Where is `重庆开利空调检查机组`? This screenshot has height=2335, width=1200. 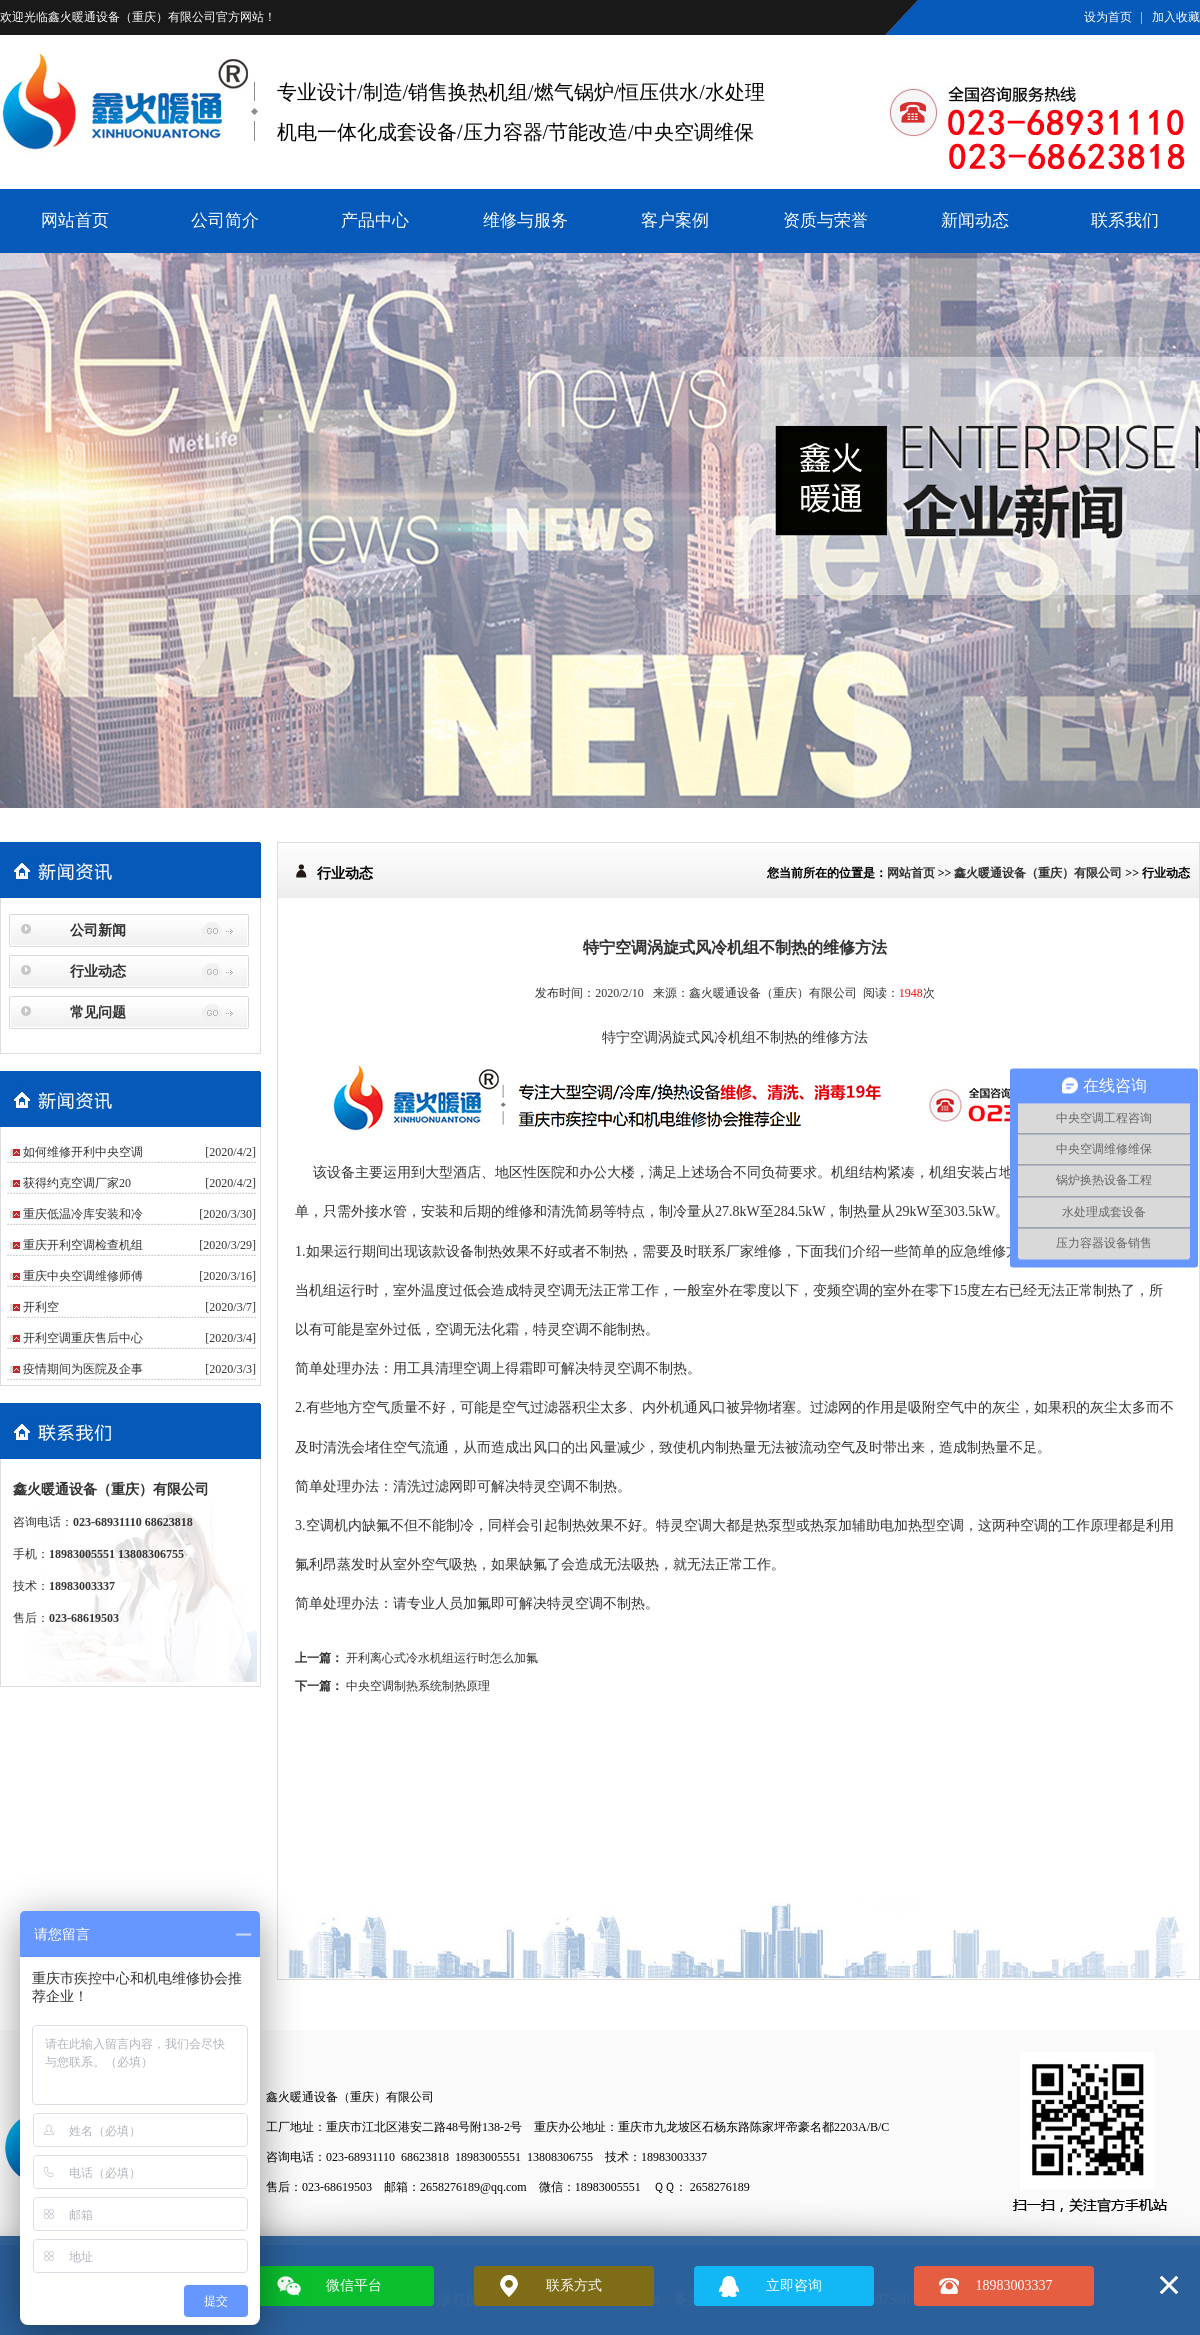 重庆开利空调检查机组 is located at coordinates (83, 1245).